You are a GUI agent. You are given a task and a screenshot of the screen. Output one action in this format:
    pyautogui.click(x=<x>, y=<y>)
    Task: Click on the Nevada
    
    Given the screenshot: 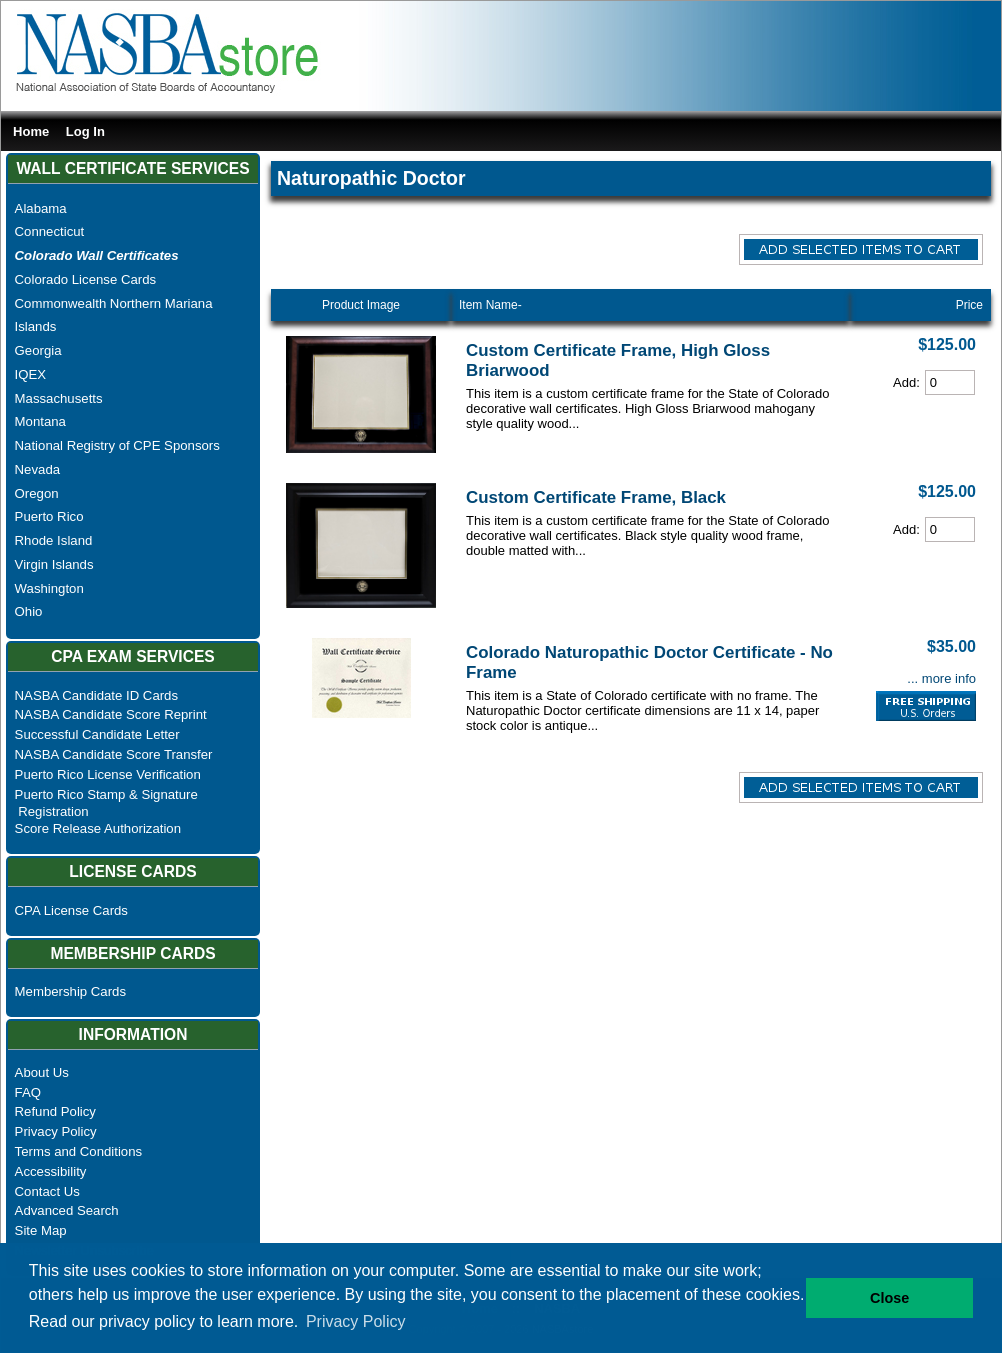 What is the action you would take?
    pyautogui.click(x=37, y=469)
    